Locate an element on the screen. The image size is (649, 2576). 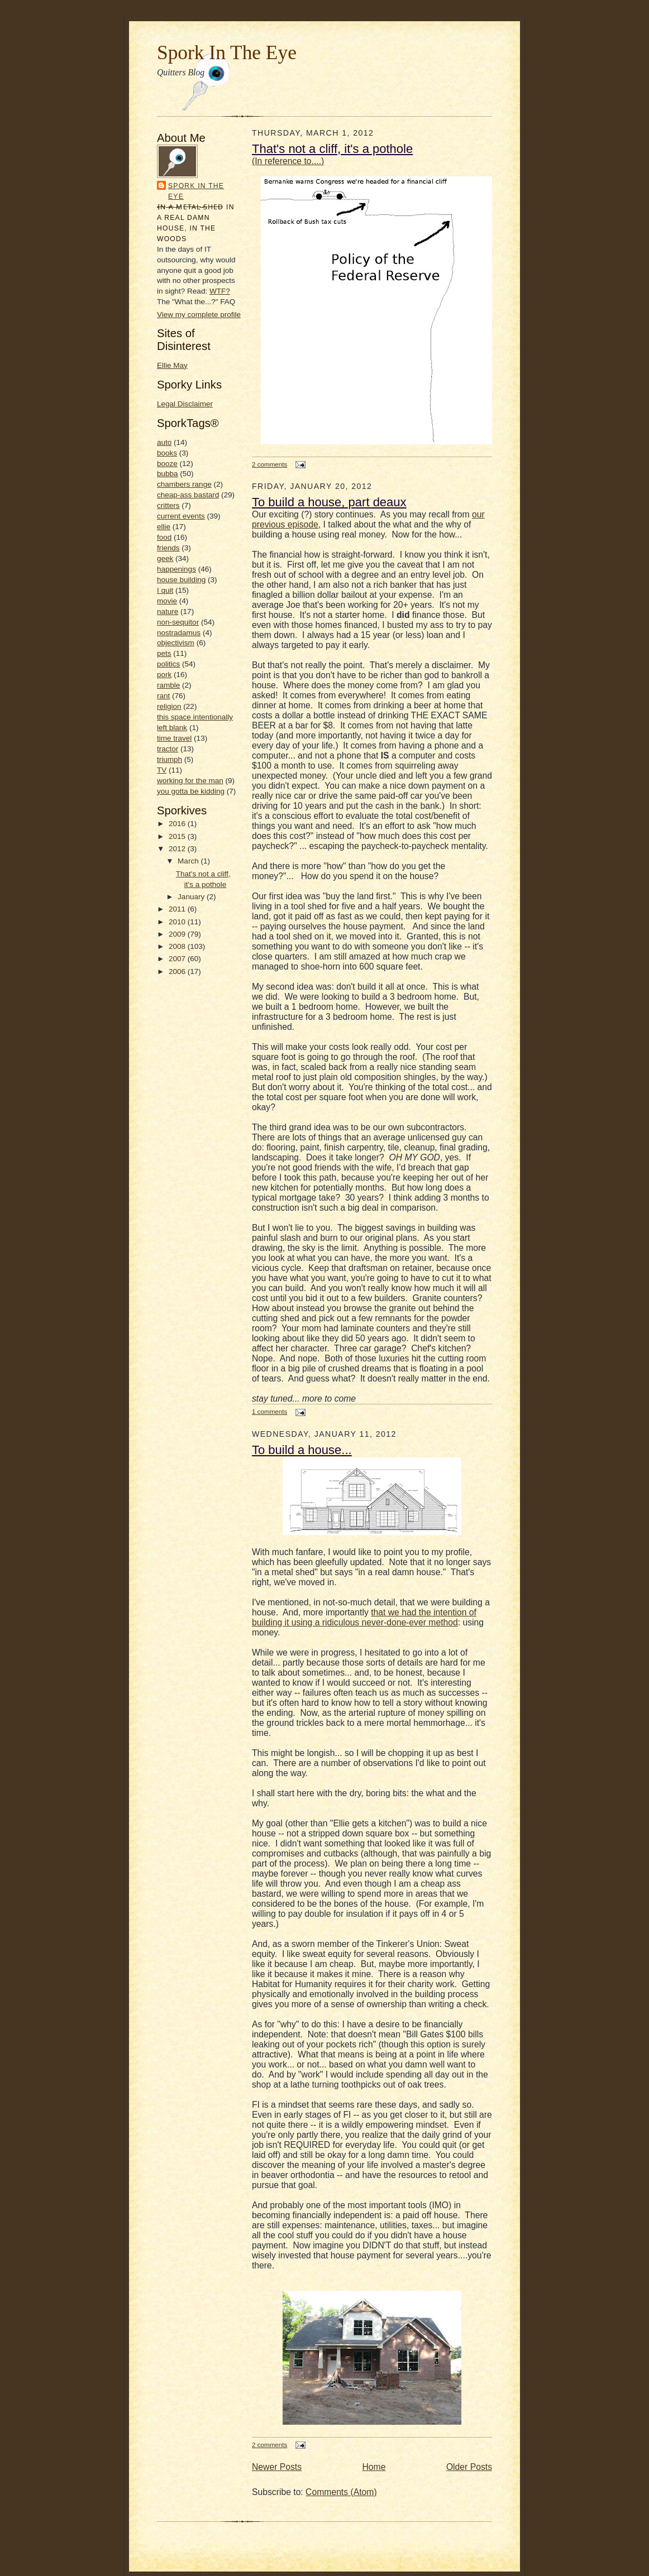
2010 is located at coordinates (178, 922).